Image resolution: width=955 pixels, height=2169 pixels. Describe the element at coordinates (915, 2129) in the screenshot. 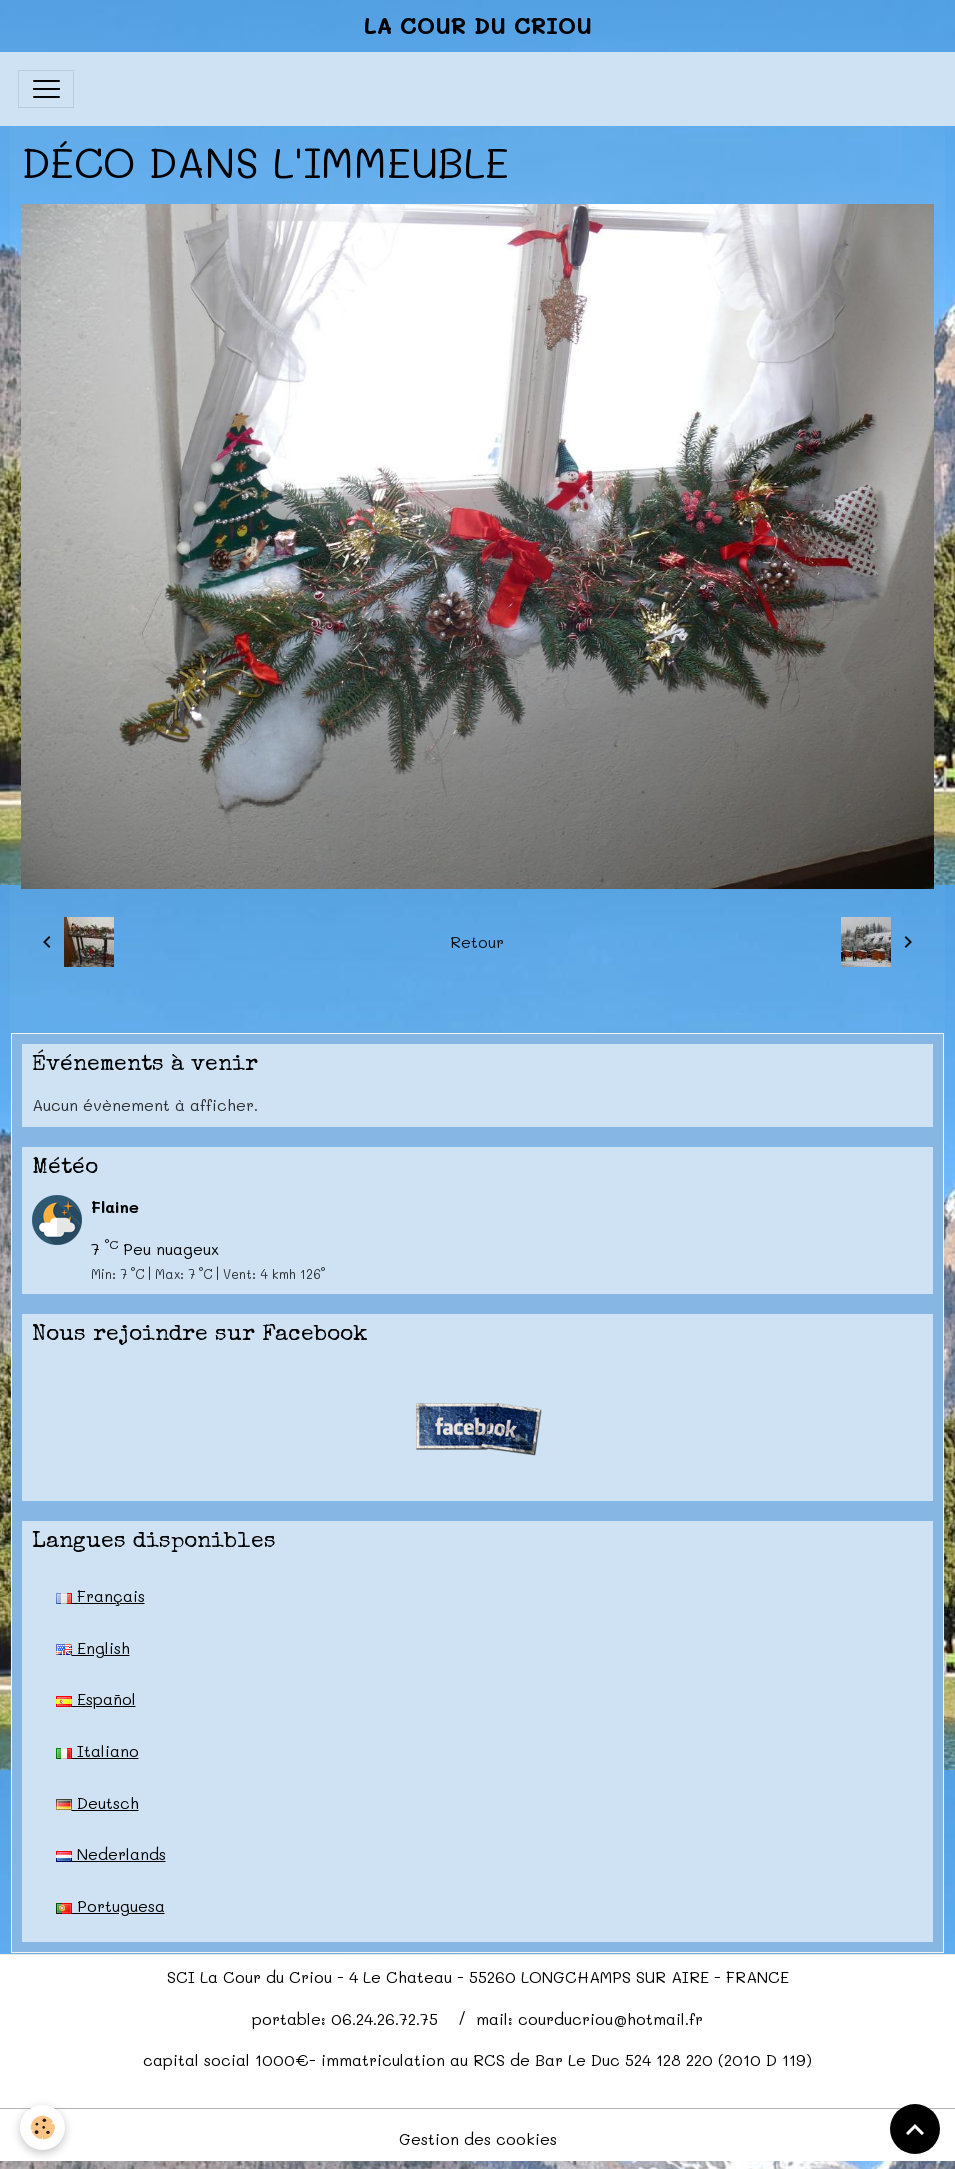

I see `[Scroll top]` at that location.